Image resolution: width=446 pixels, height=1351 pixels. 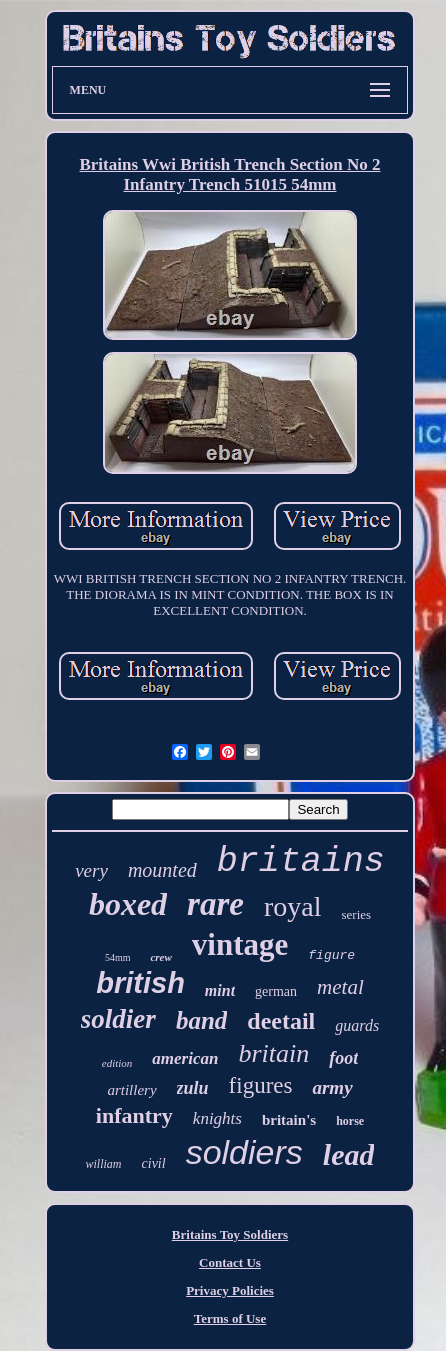 I want to click on britain's, so click(x=289, y=1120).